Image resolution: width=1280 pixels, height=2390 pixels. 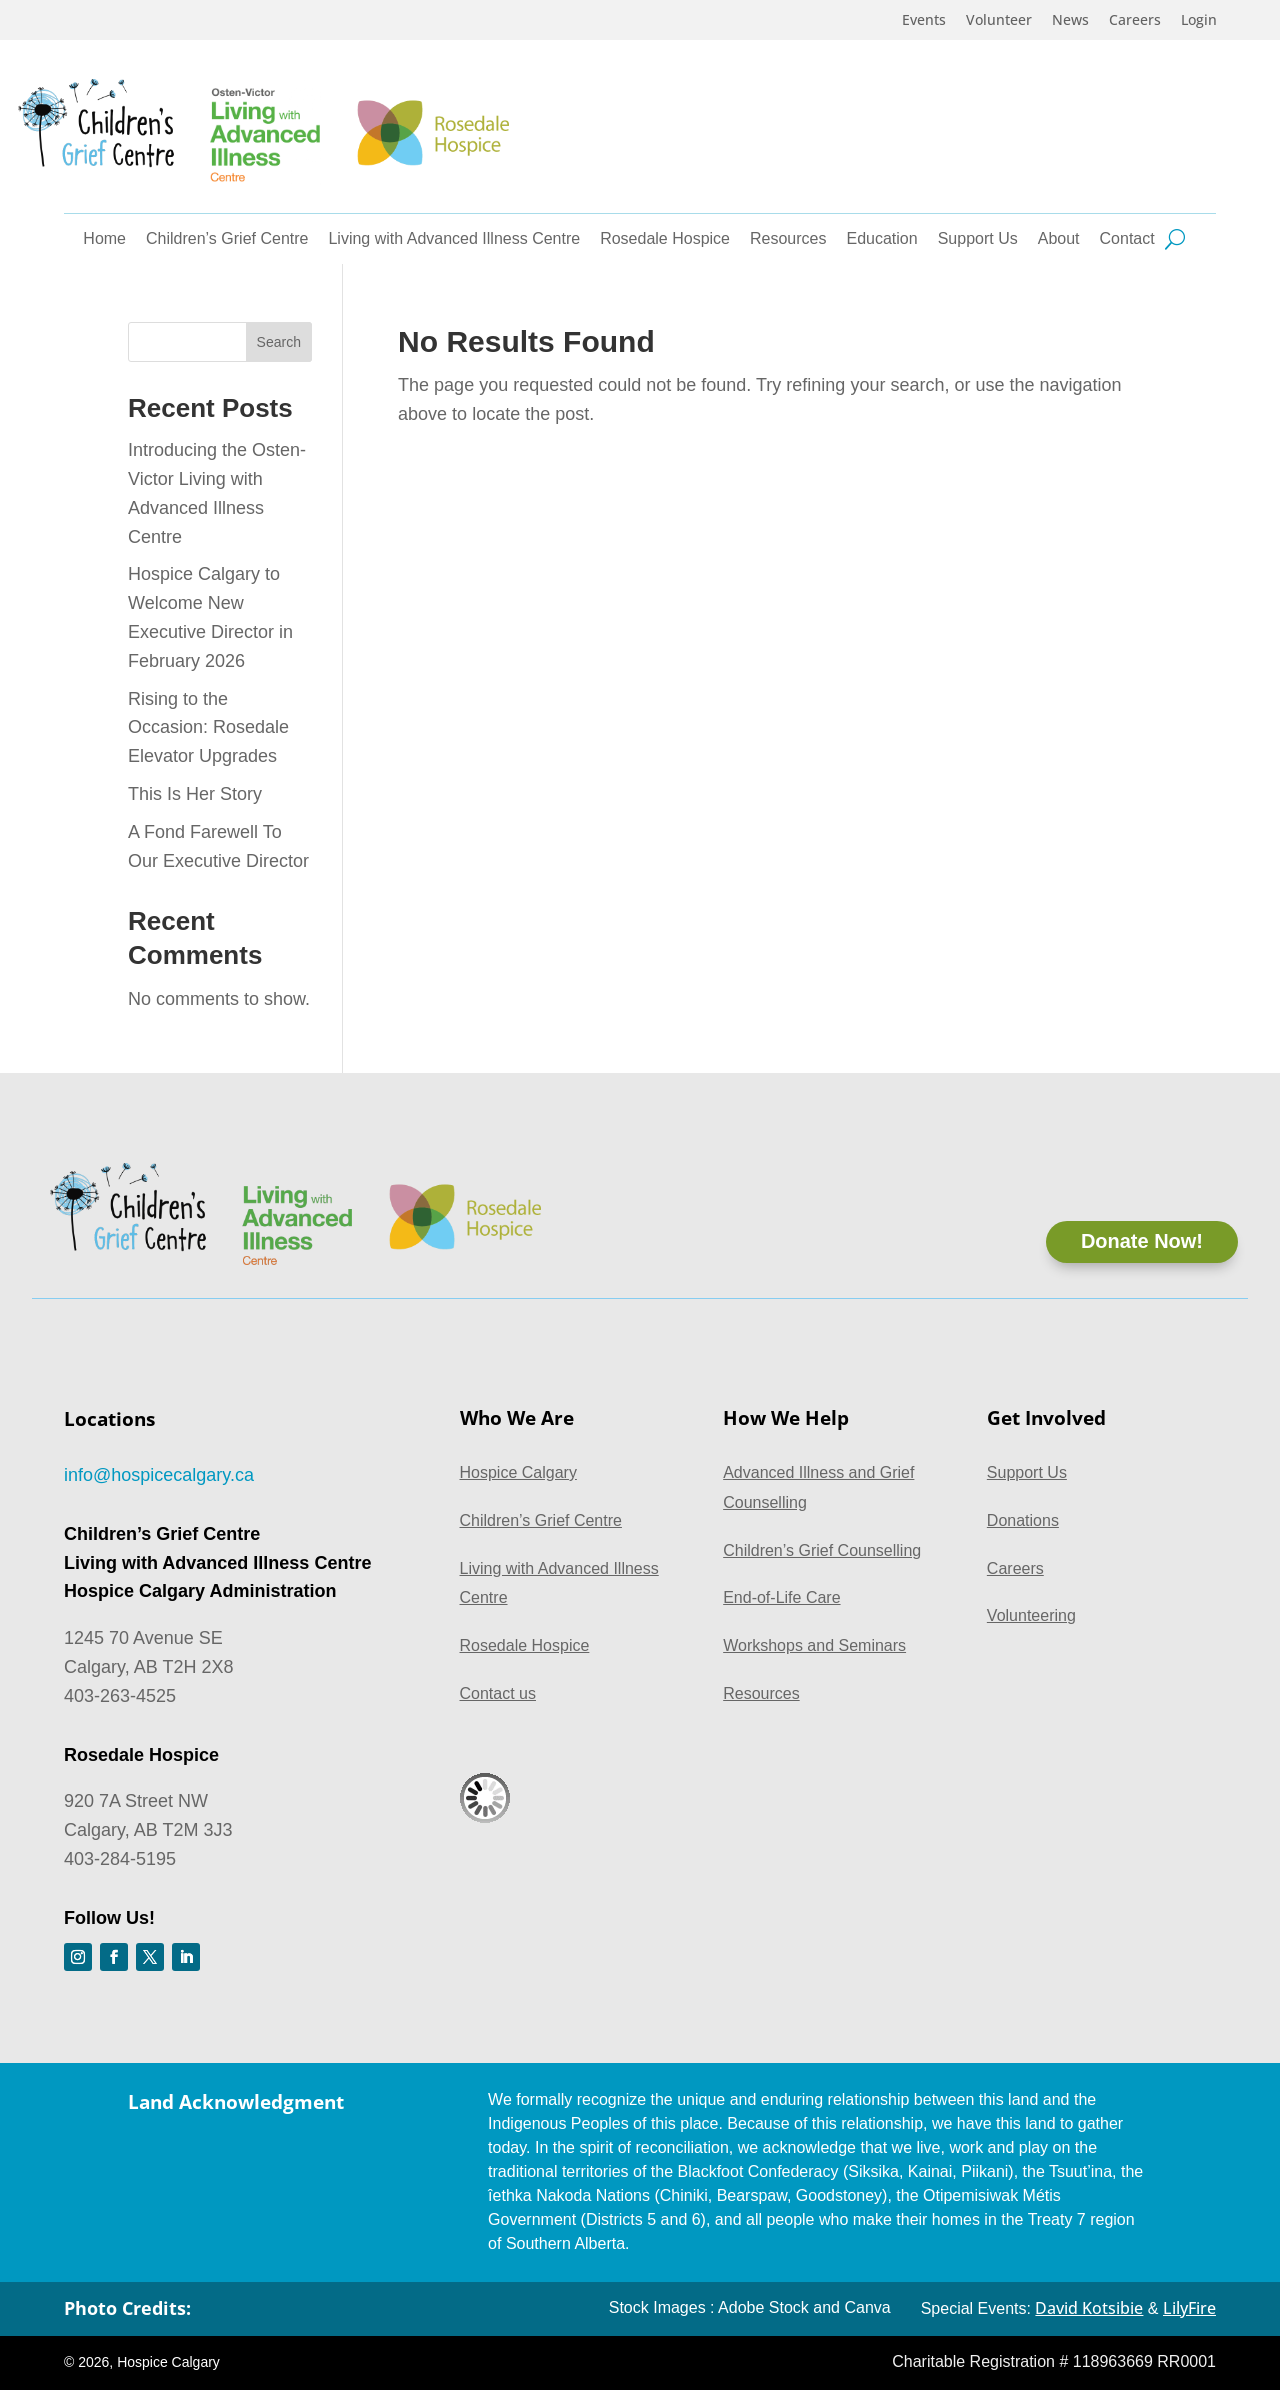 What do you see at coordinates (518, 1472) in the screenshot?
I see `Hospice Calgary` at bounding box center [518, 1472].